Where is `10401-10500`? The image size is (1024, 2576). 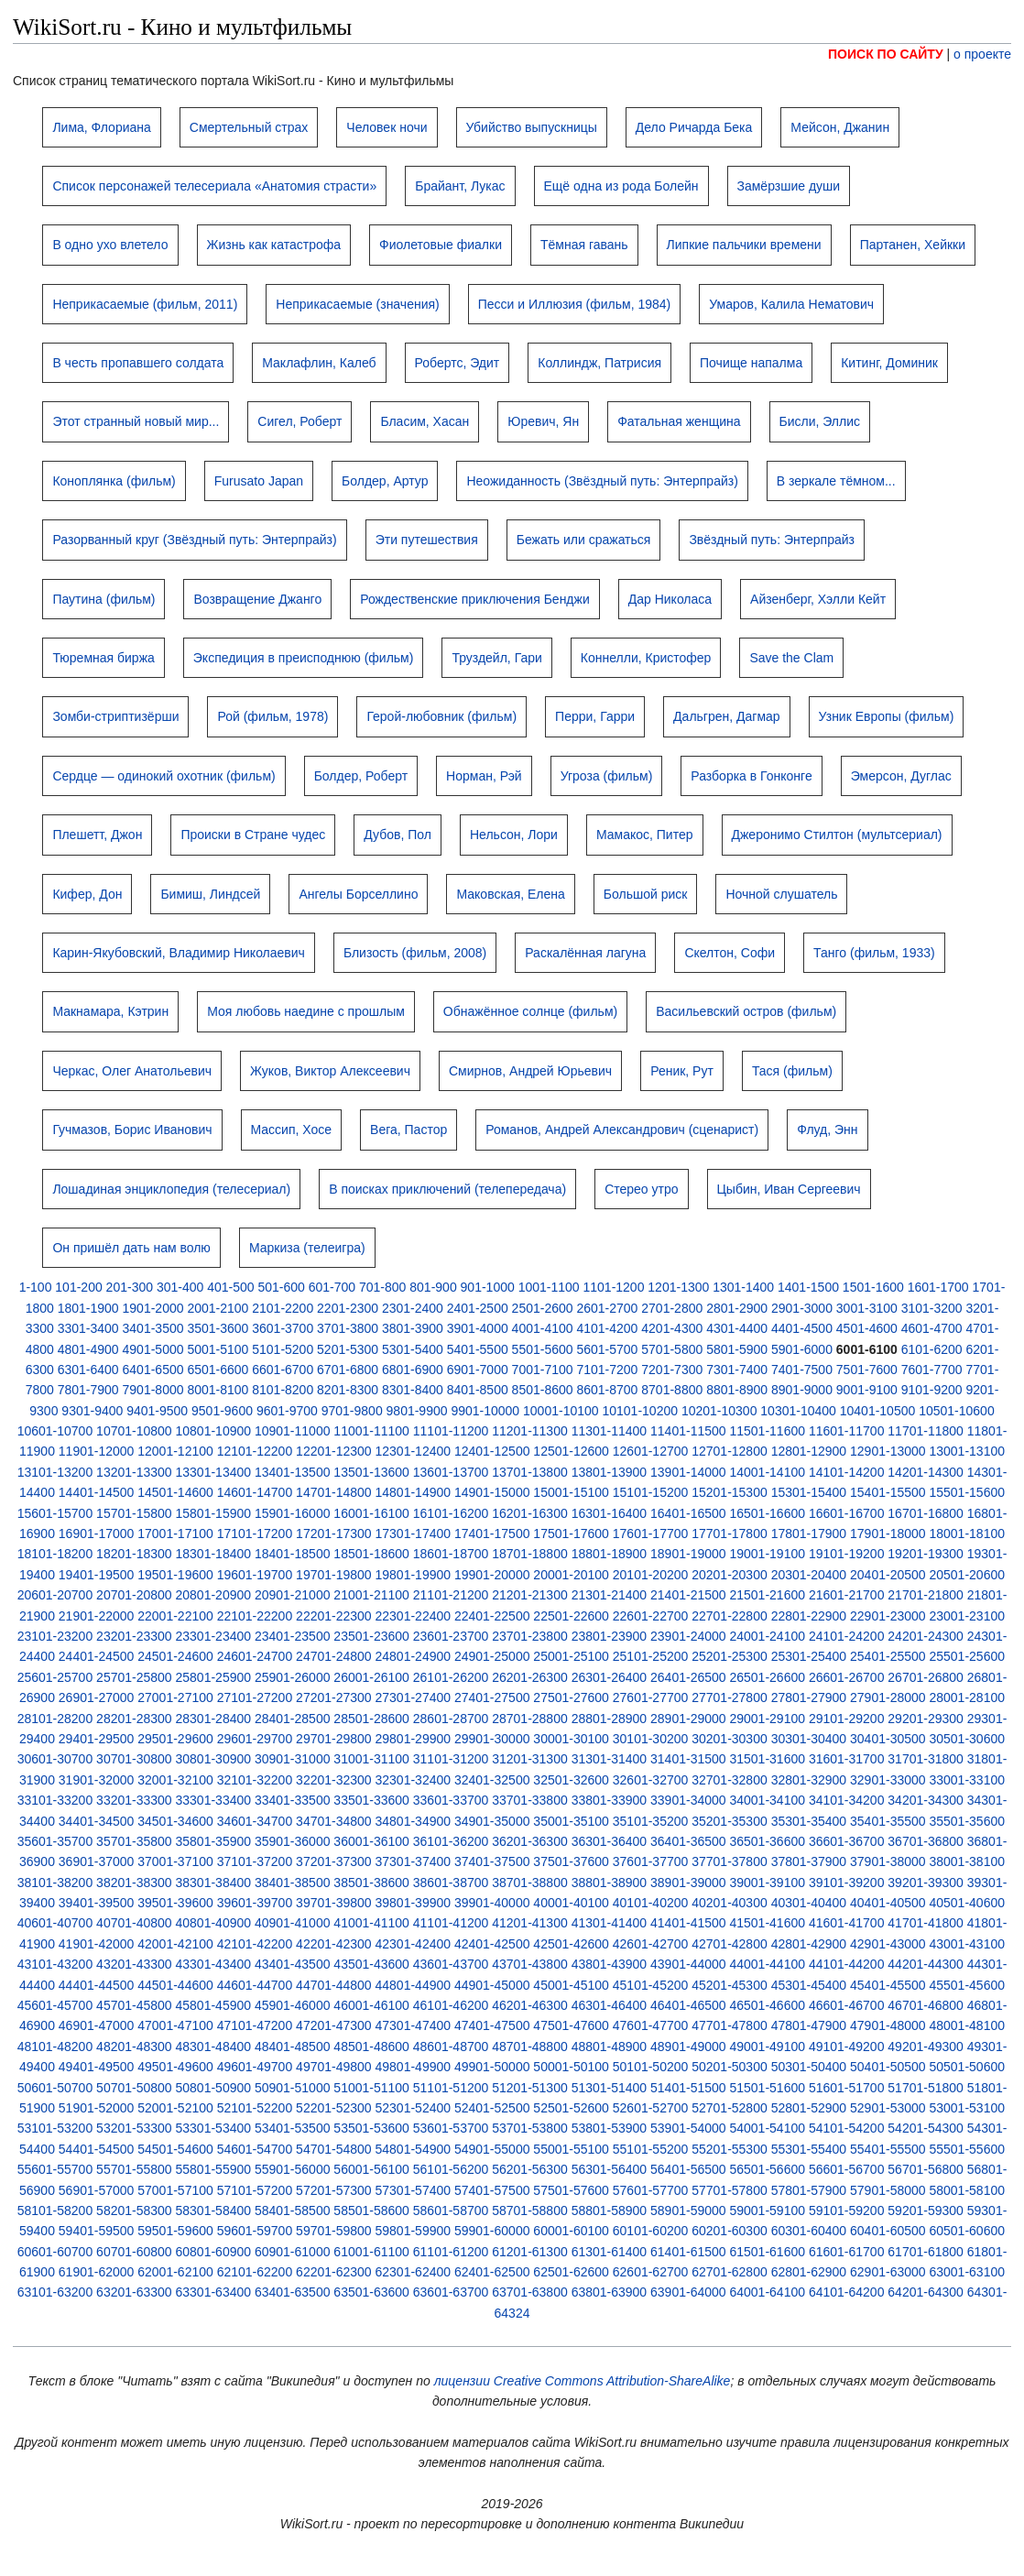 10401-10500 is located at coordinates (878, 1410).